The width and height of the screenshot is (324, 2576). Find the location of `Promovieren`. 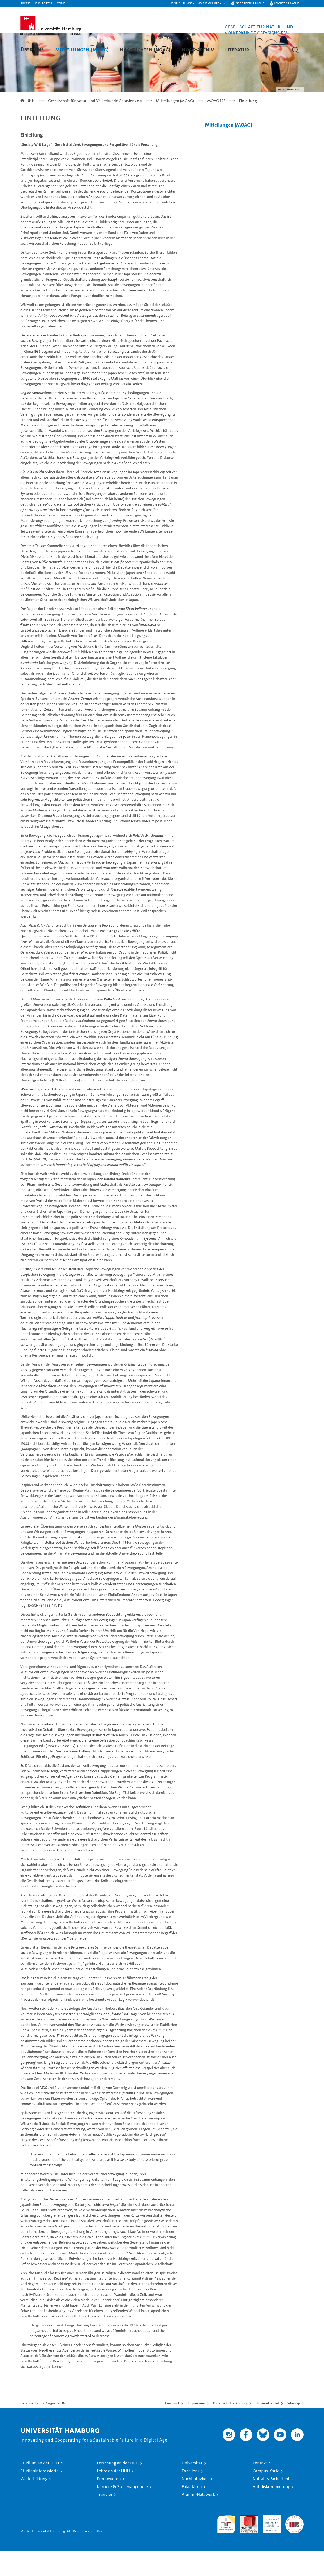

Promovieren is located at coordinates (109, 2503).